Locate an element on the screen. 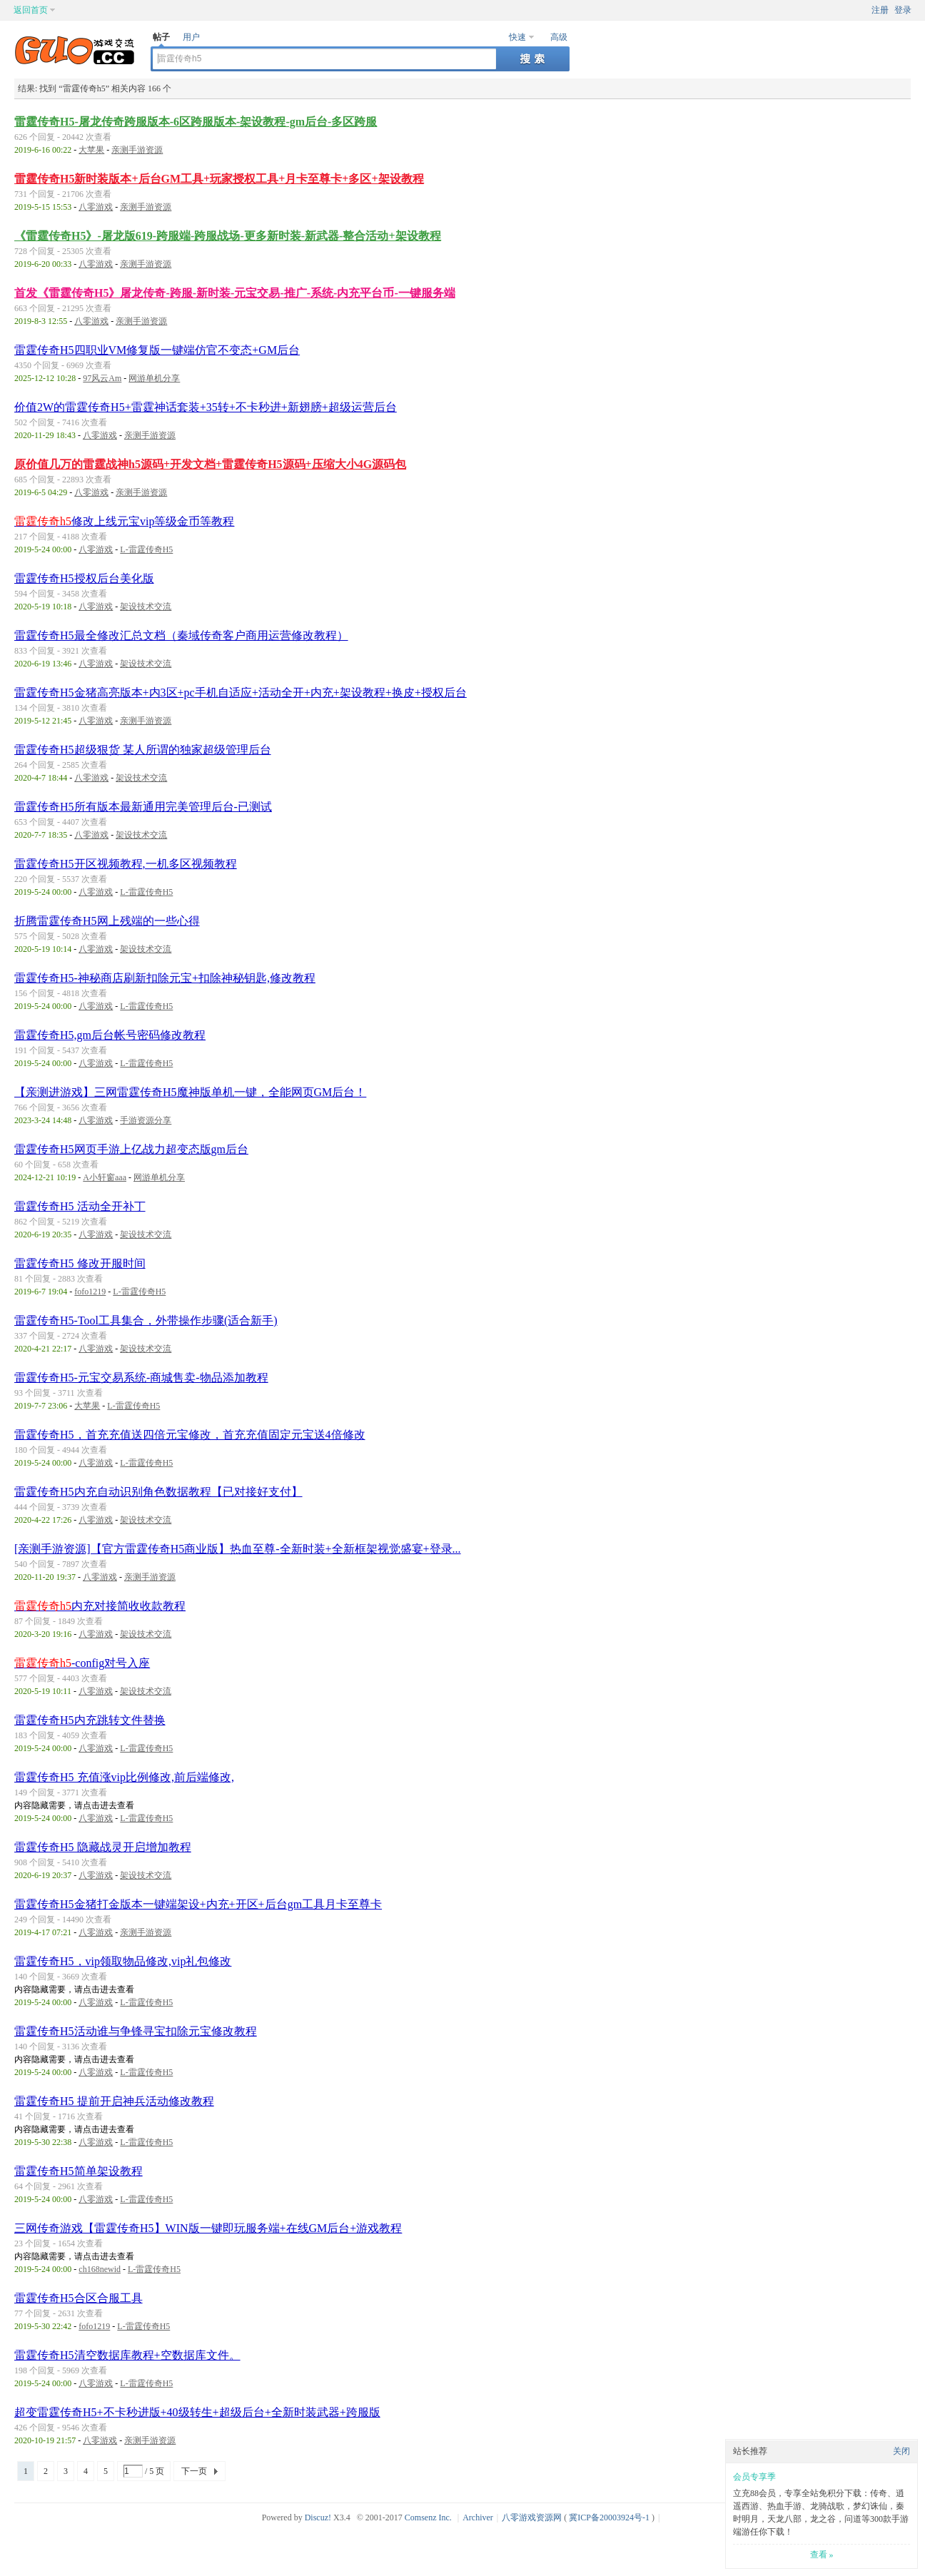  雷霆传奇H5四职业VM修复版一键端仿官不变态+GM后台 is located at coordinates (157, 350).